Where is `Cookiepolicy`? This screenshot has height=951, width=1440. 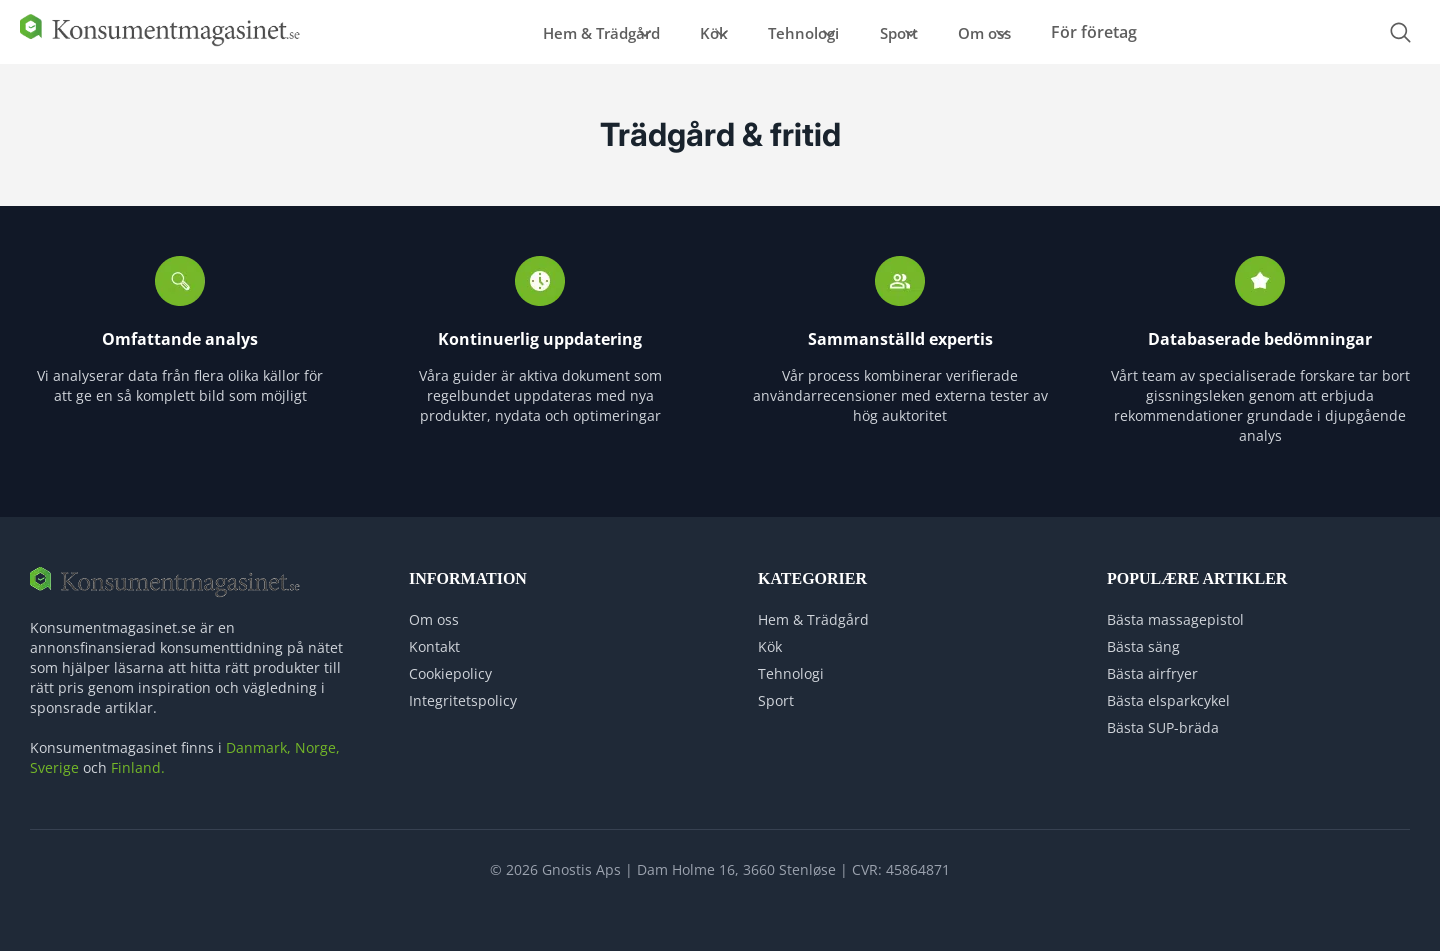
Cookiepolicy is located at coordinates (450, 664).